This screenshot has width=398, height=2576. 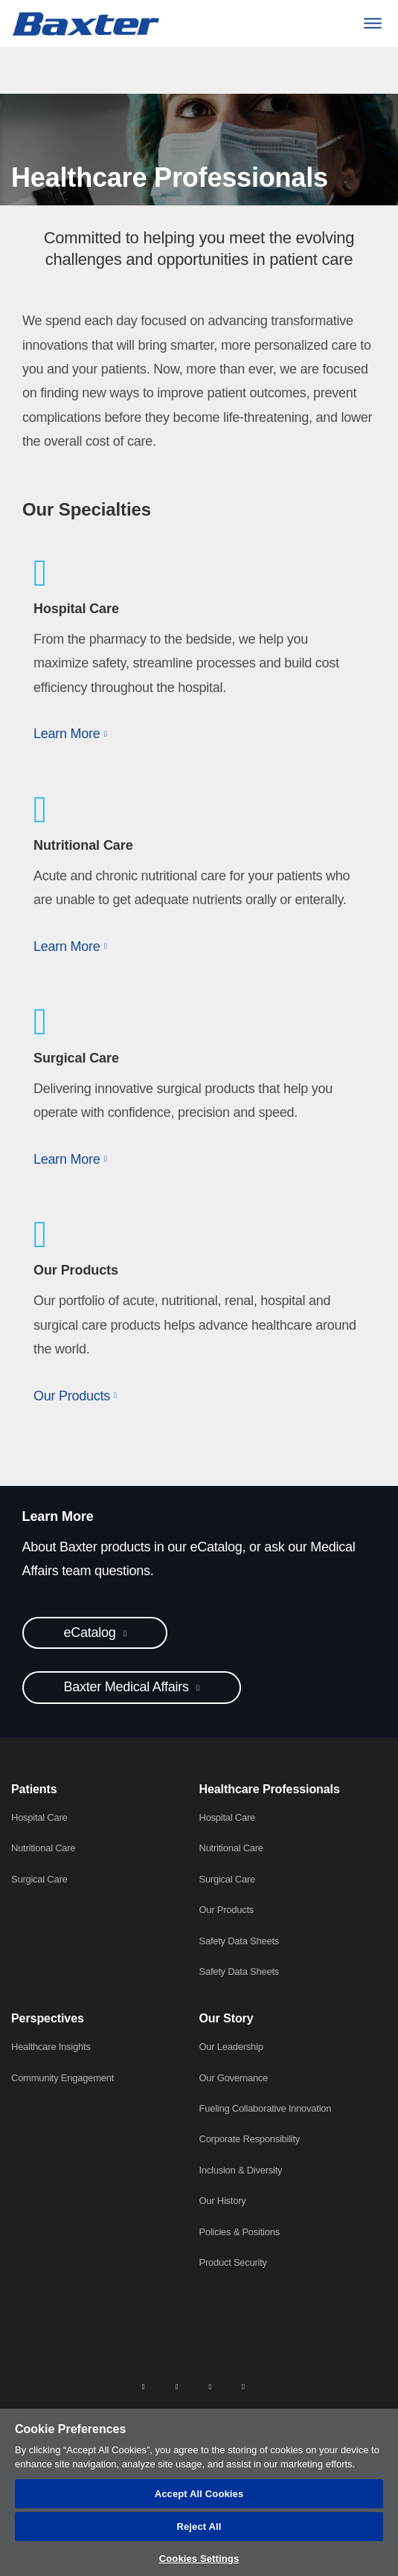 I want to click on Reject All, so click(x=198, y=2526).